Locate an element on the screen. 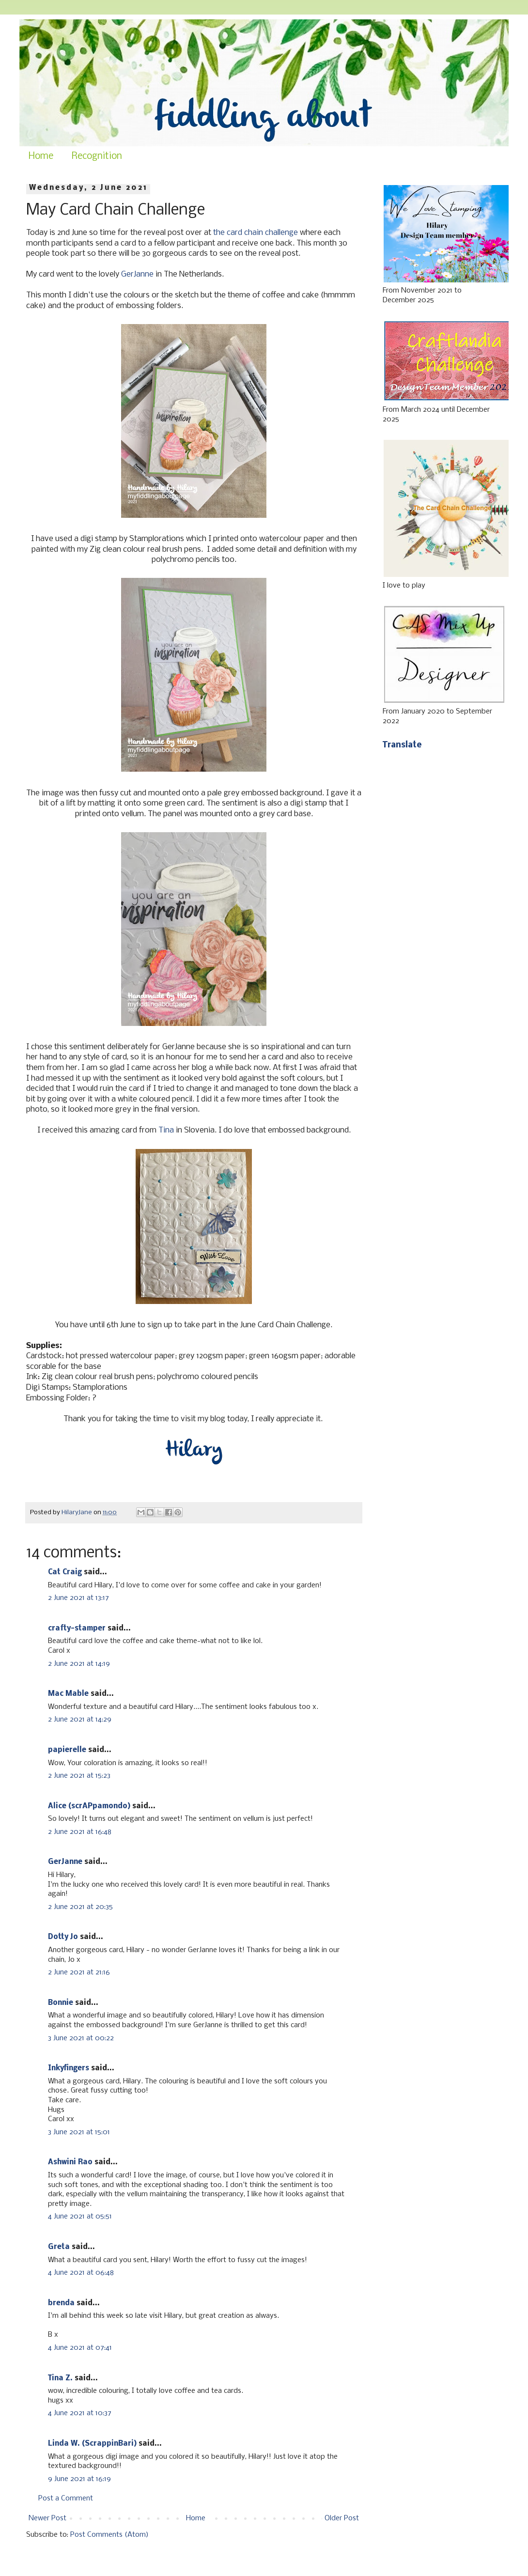 The image size is (528, 2576). Post a Comment is located at coordinates (65, 2498).